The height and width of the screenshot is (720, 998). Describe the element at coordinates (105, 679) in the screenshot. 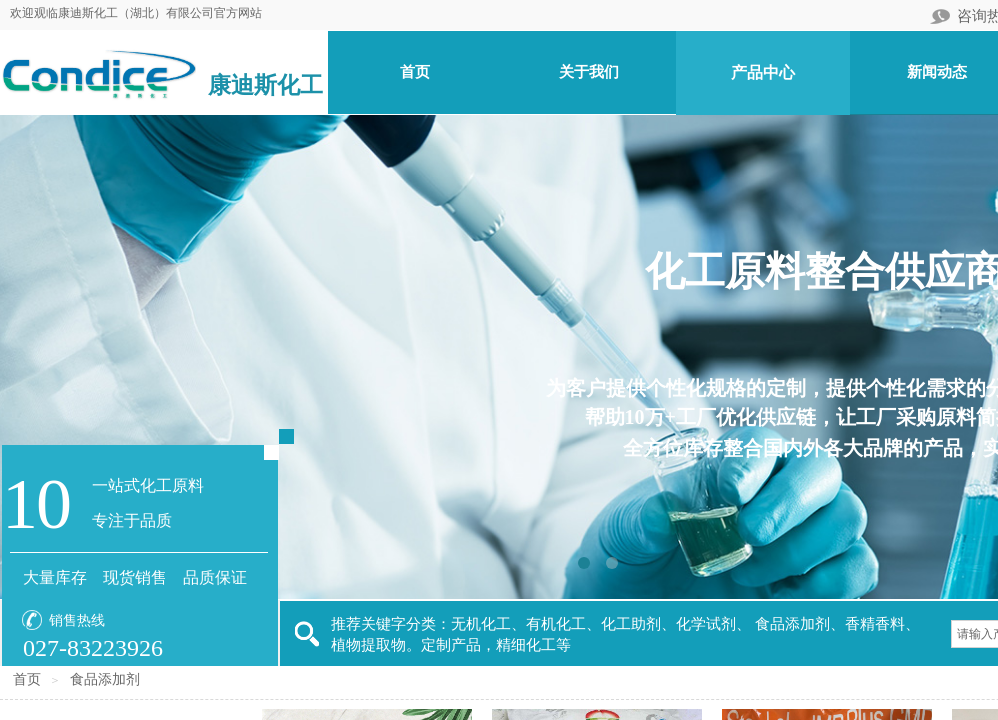

I see `食品添加剂` at that location.